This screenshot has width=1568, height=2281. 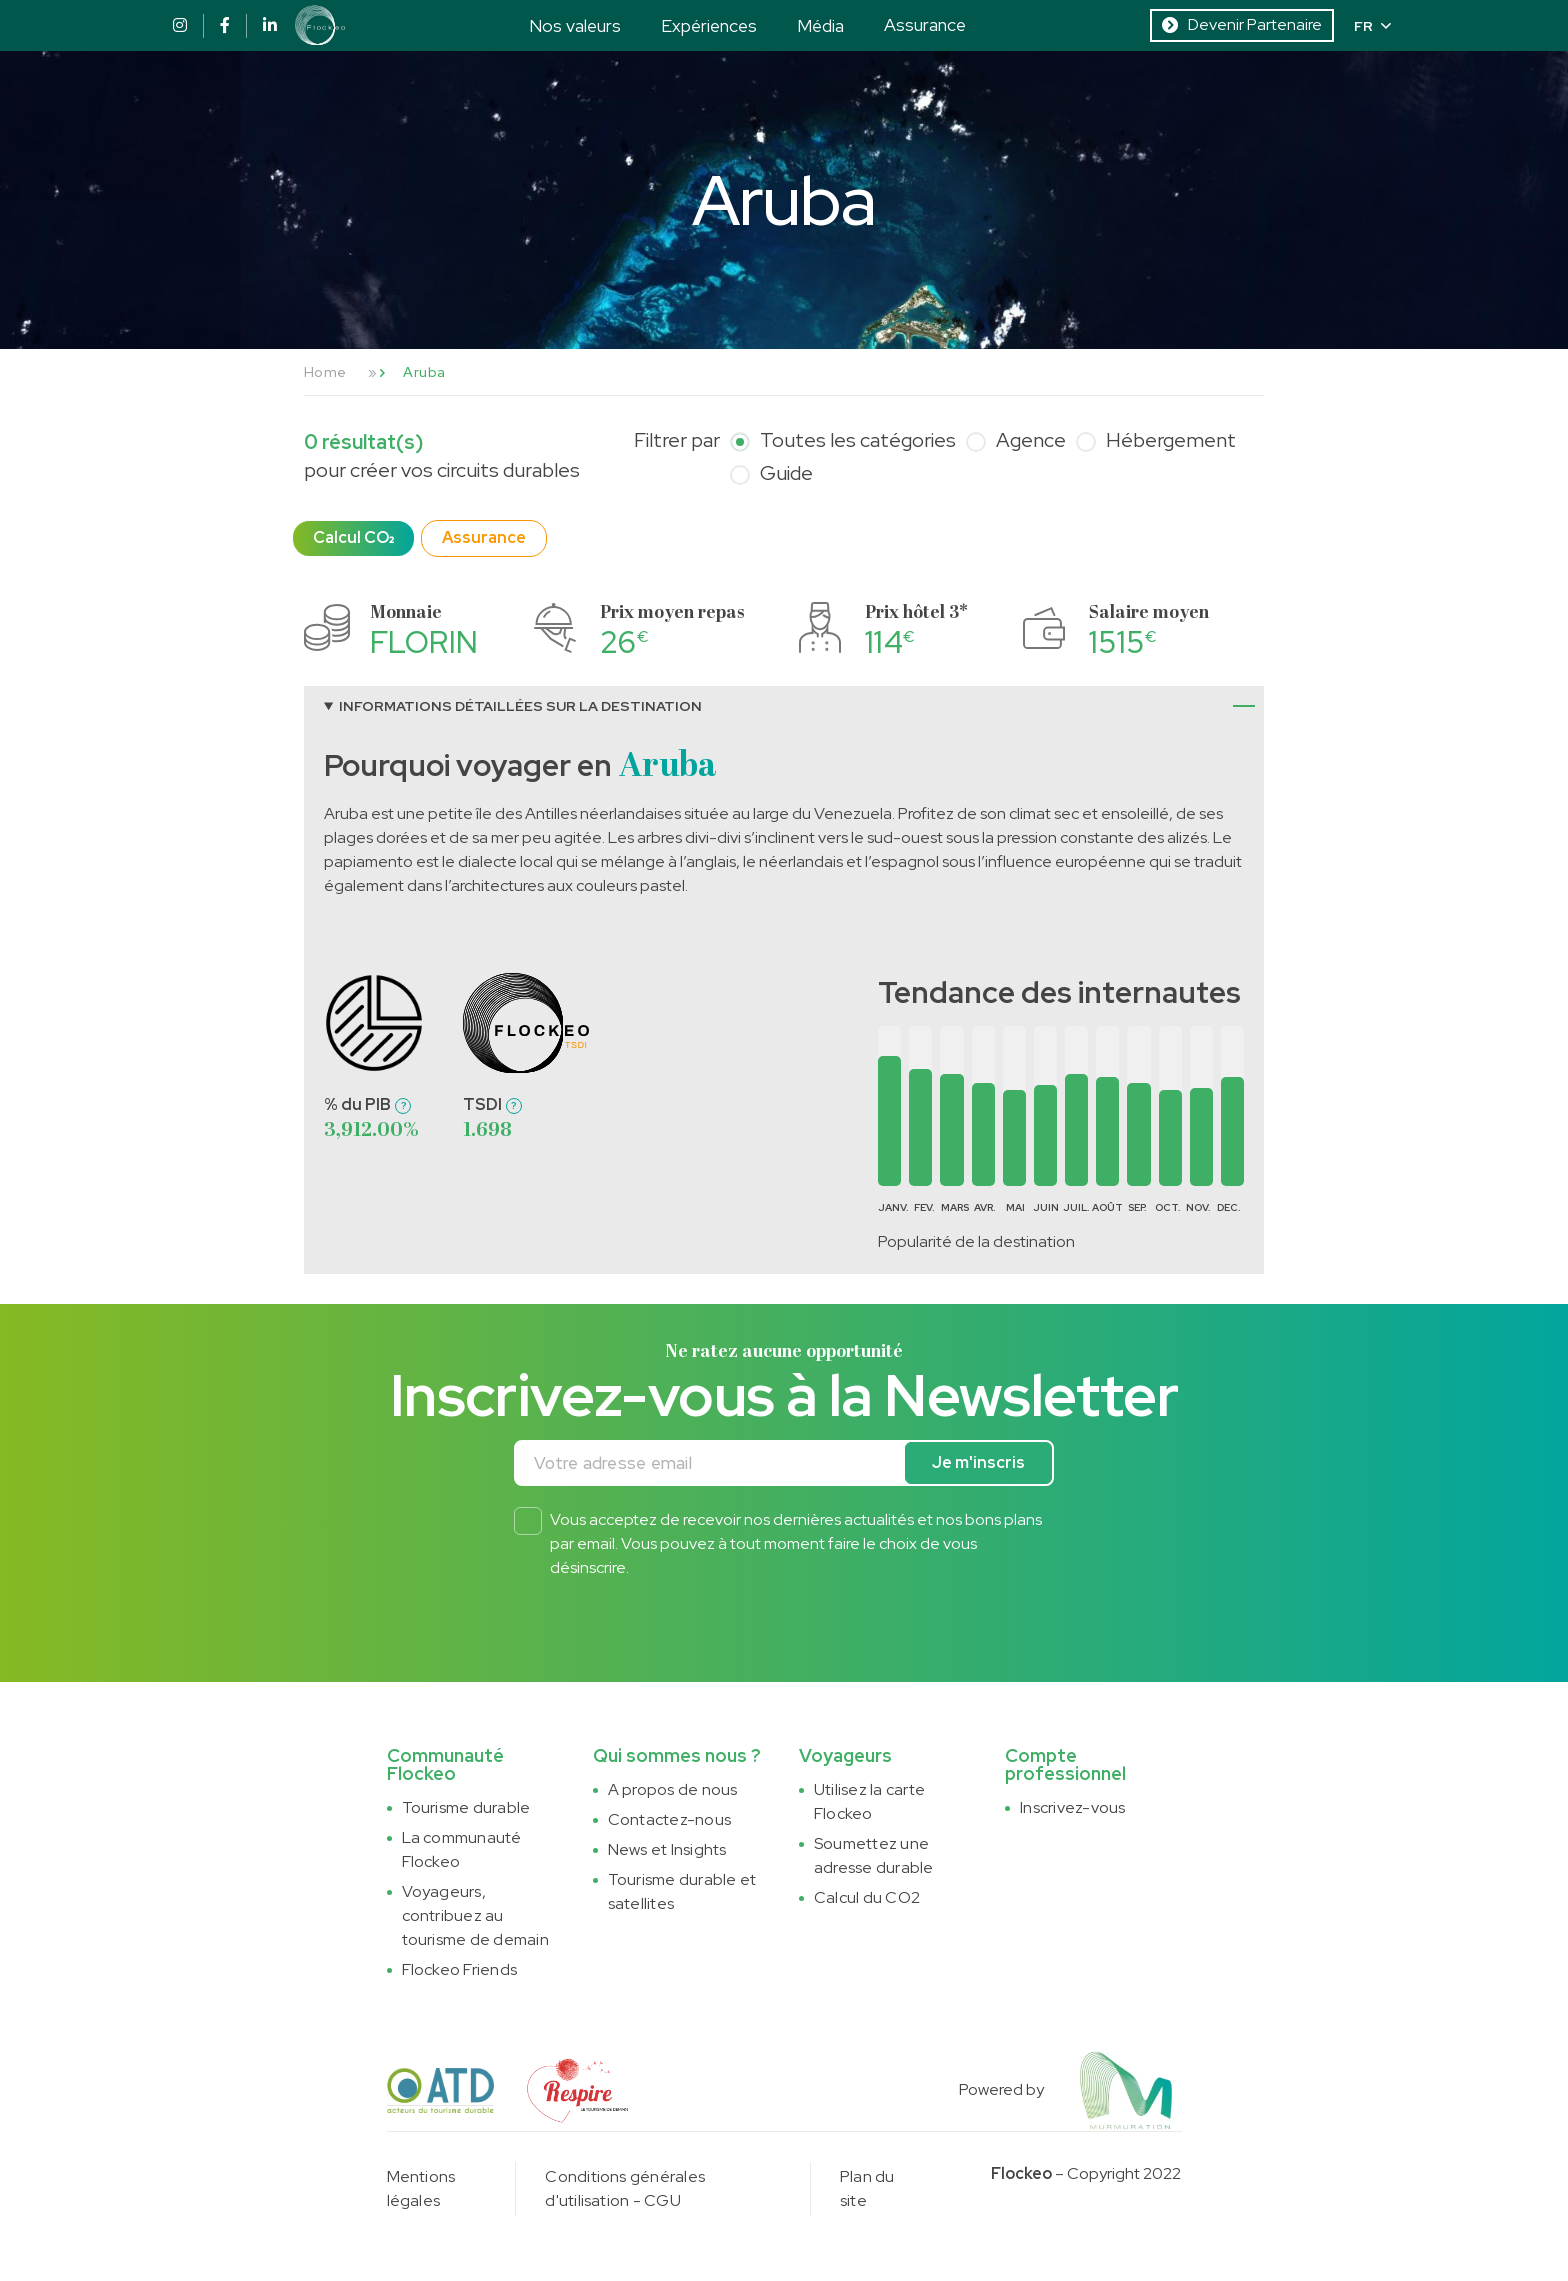 What do you see at coordinates (1372, 26) in the screenshot?
I see `FR` at bounding box center [1372, 26].